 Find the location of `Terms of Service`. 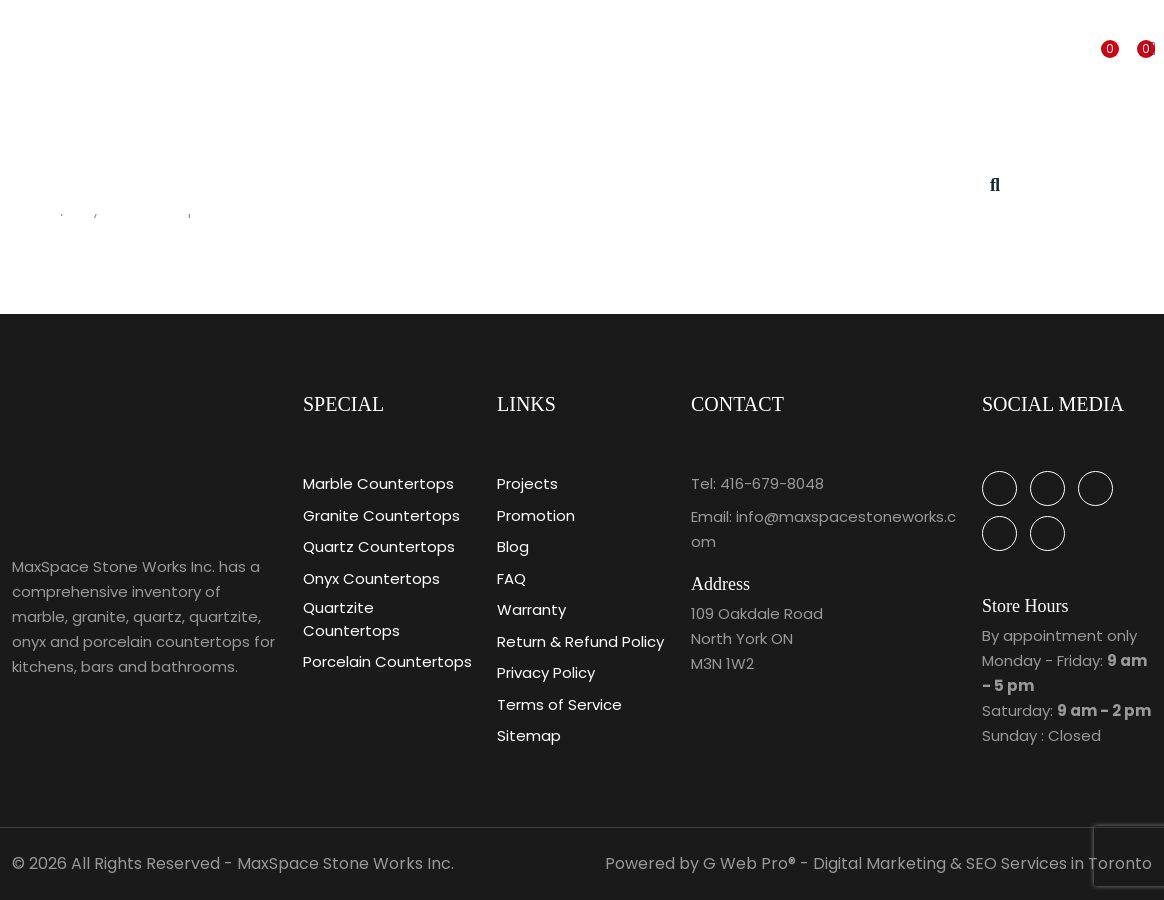

Terms of Service is located at coordinates (559, 704).